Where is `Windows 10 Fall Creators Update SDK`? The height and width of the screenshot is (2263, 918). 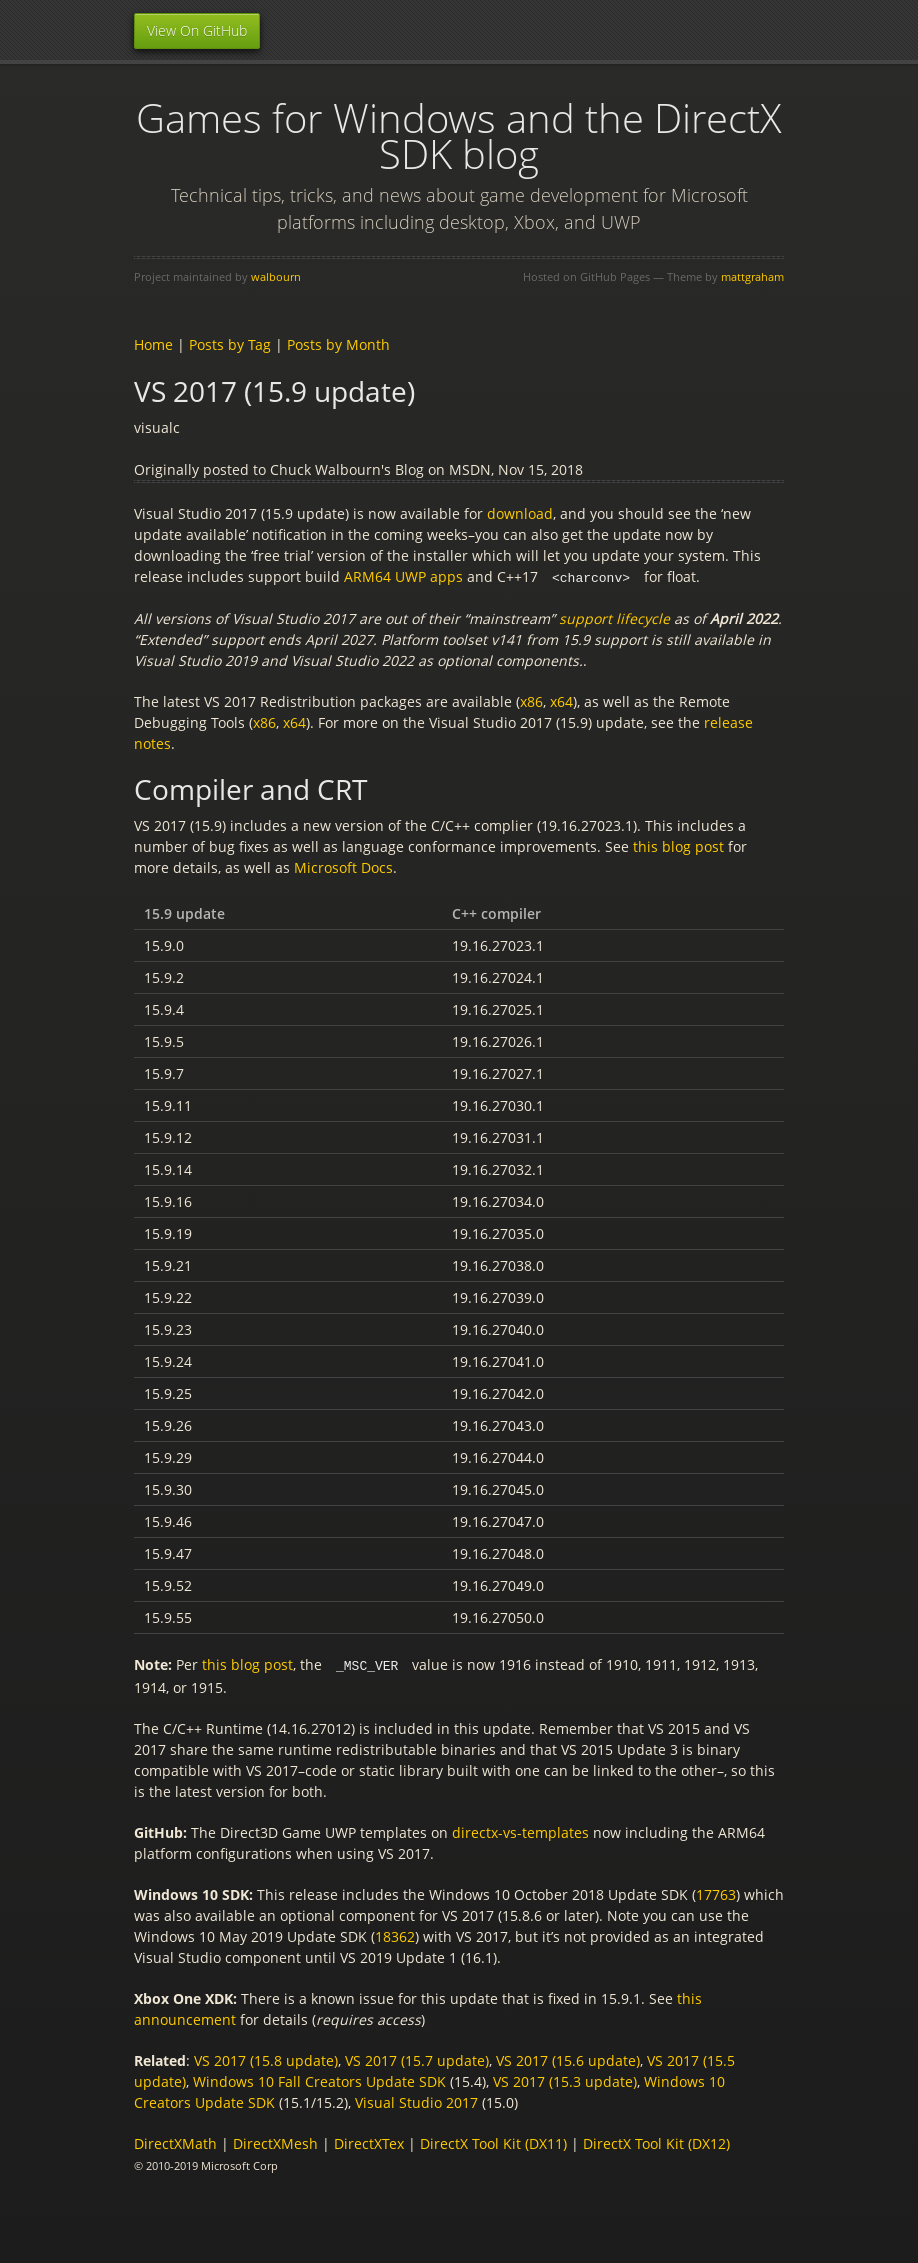 Windows 10 Fall Creators Update SDK is located at coordinates (319, 2079).